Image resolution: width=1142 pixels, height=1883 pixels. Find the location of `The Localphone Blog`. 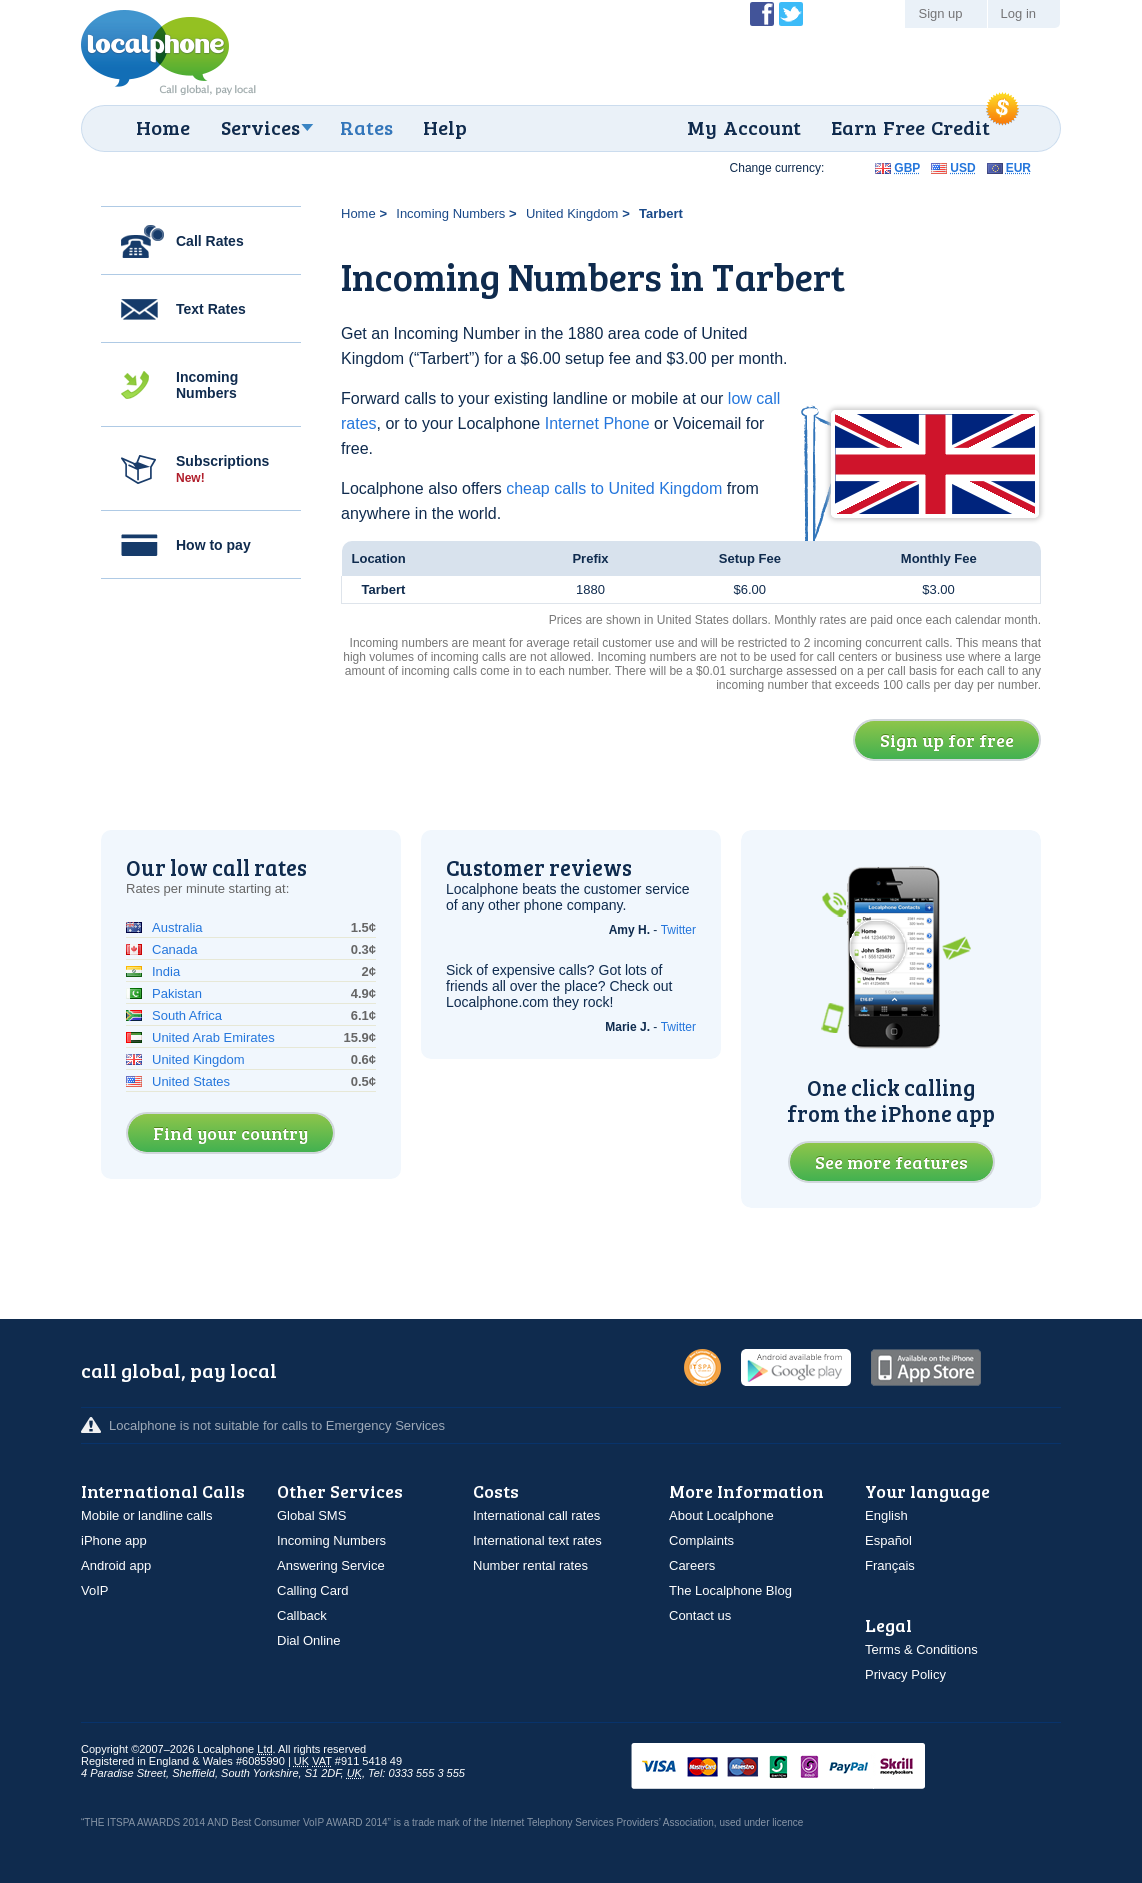

The Localphone Blog is located at coordinates (730, 1590).